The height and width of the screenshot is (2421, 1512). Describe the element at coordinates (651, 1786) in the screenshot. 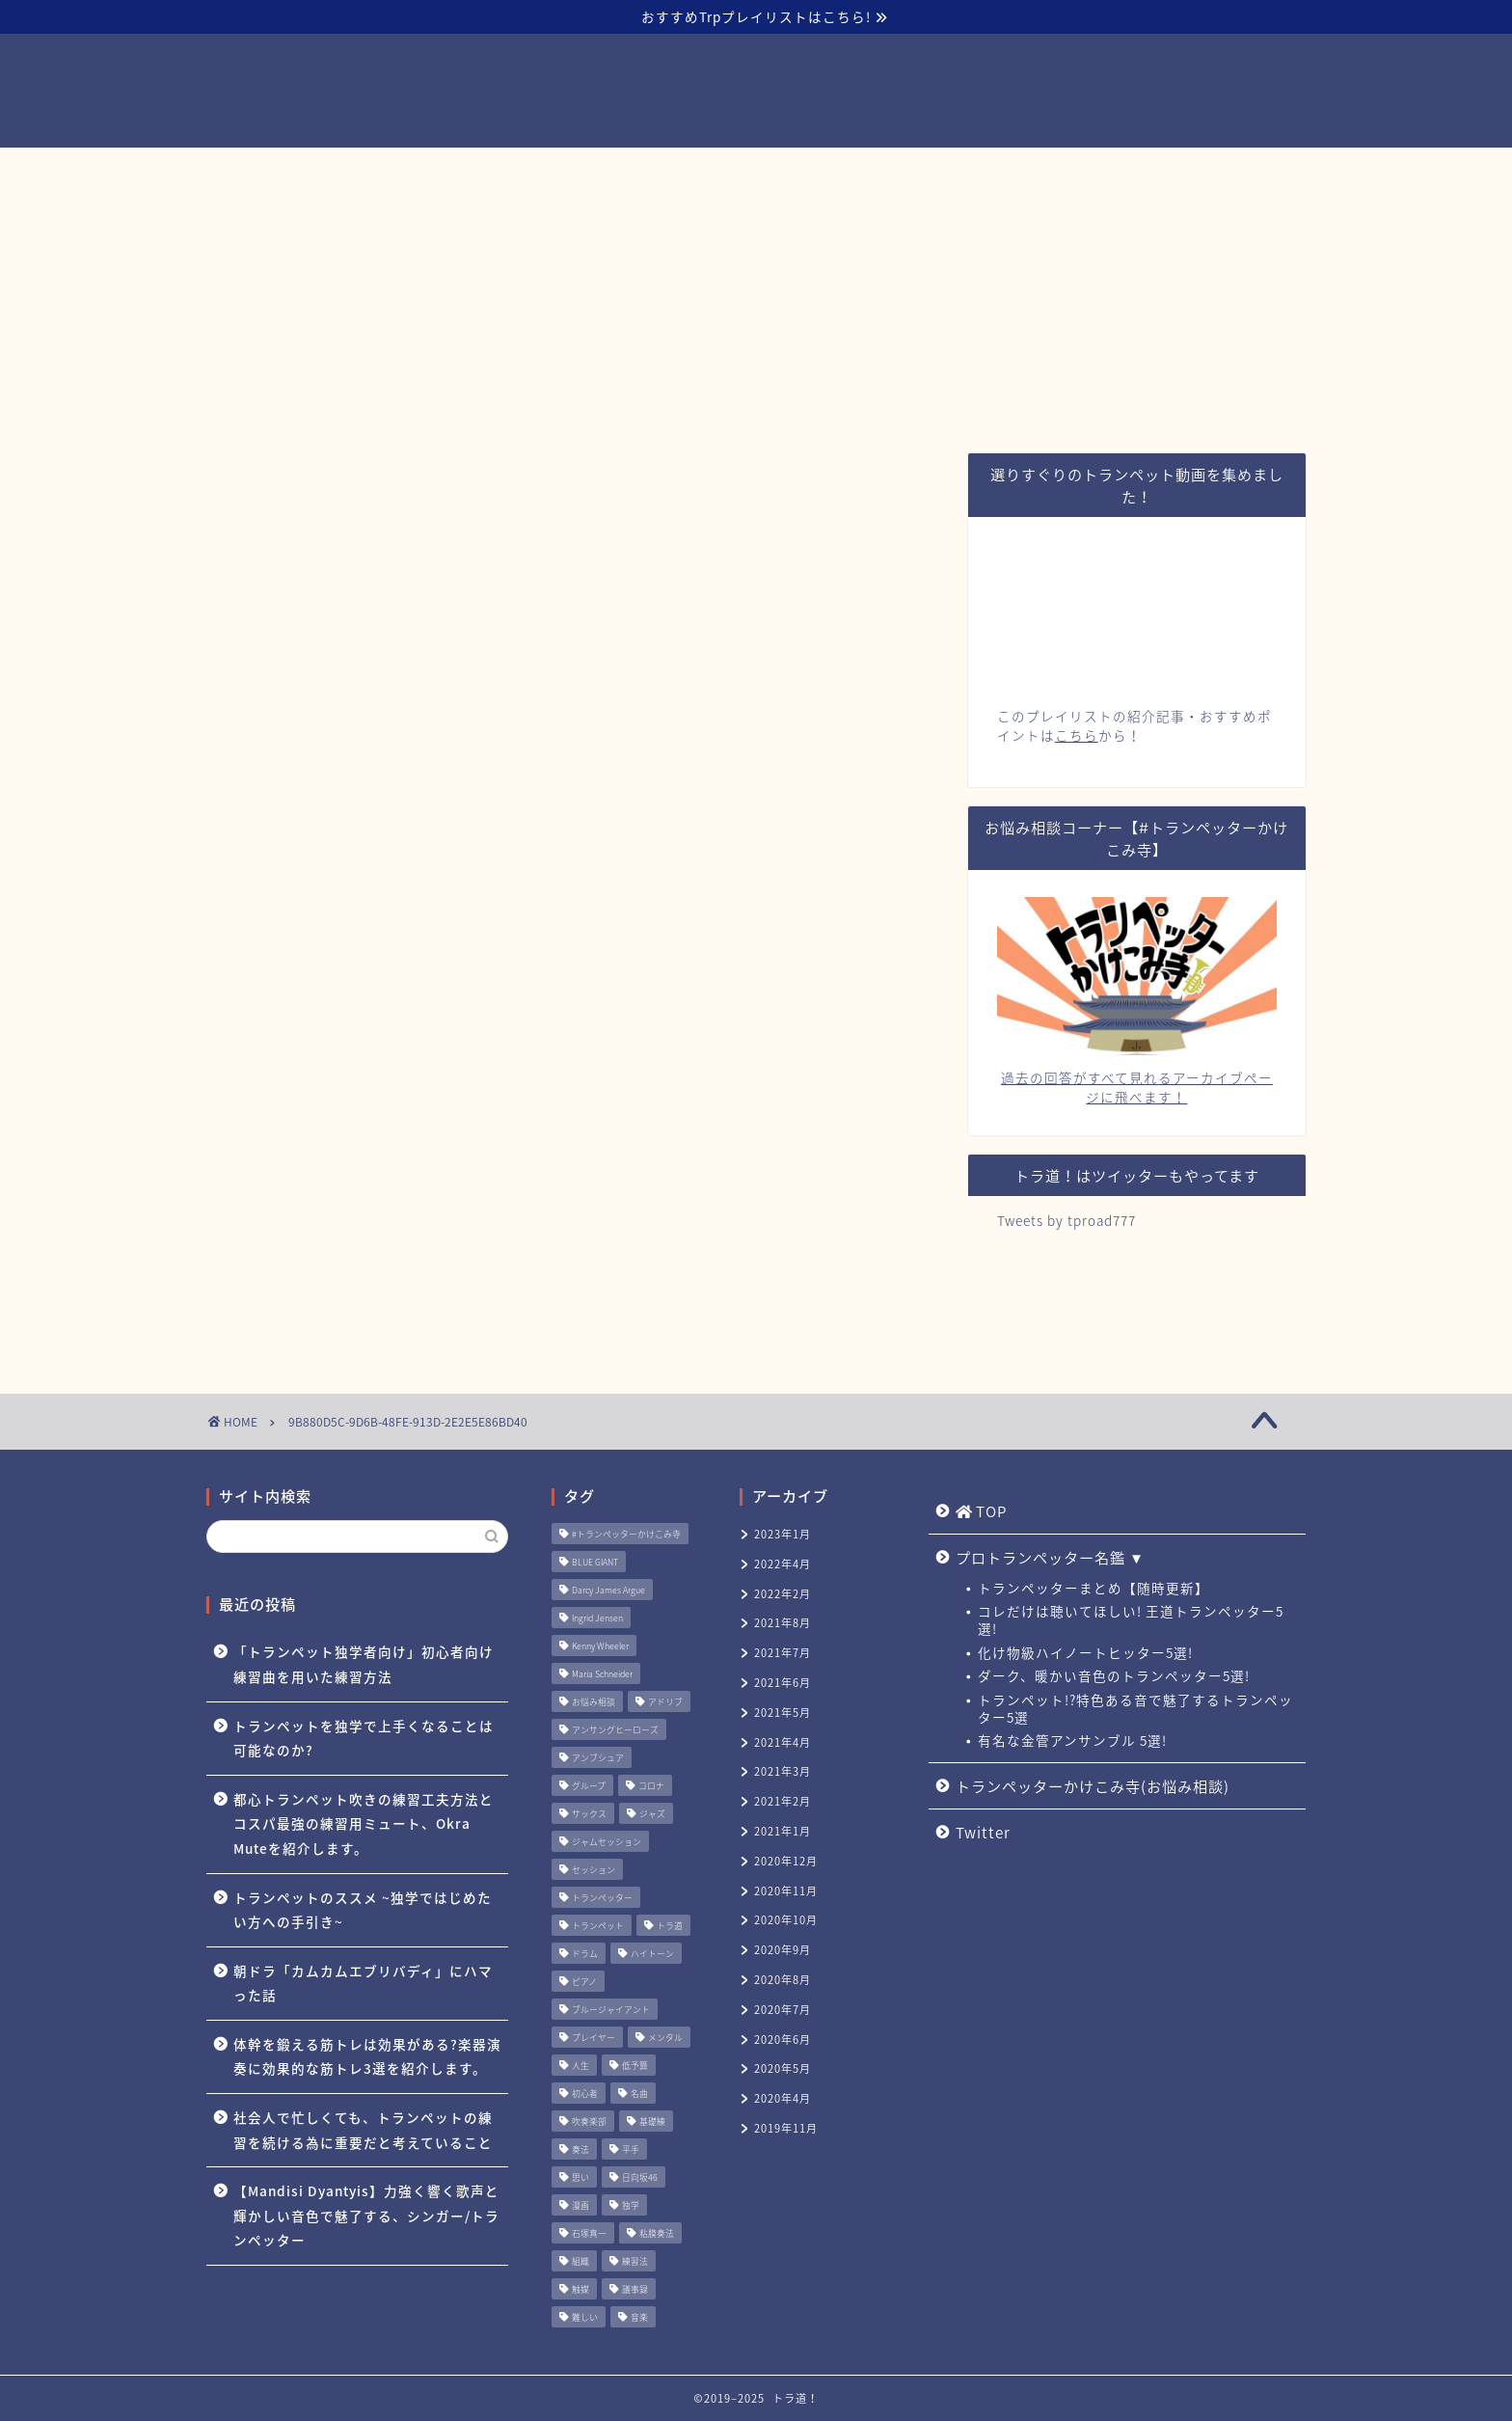

I see `コロナ [コロナ (1個の項目)]` at that location.